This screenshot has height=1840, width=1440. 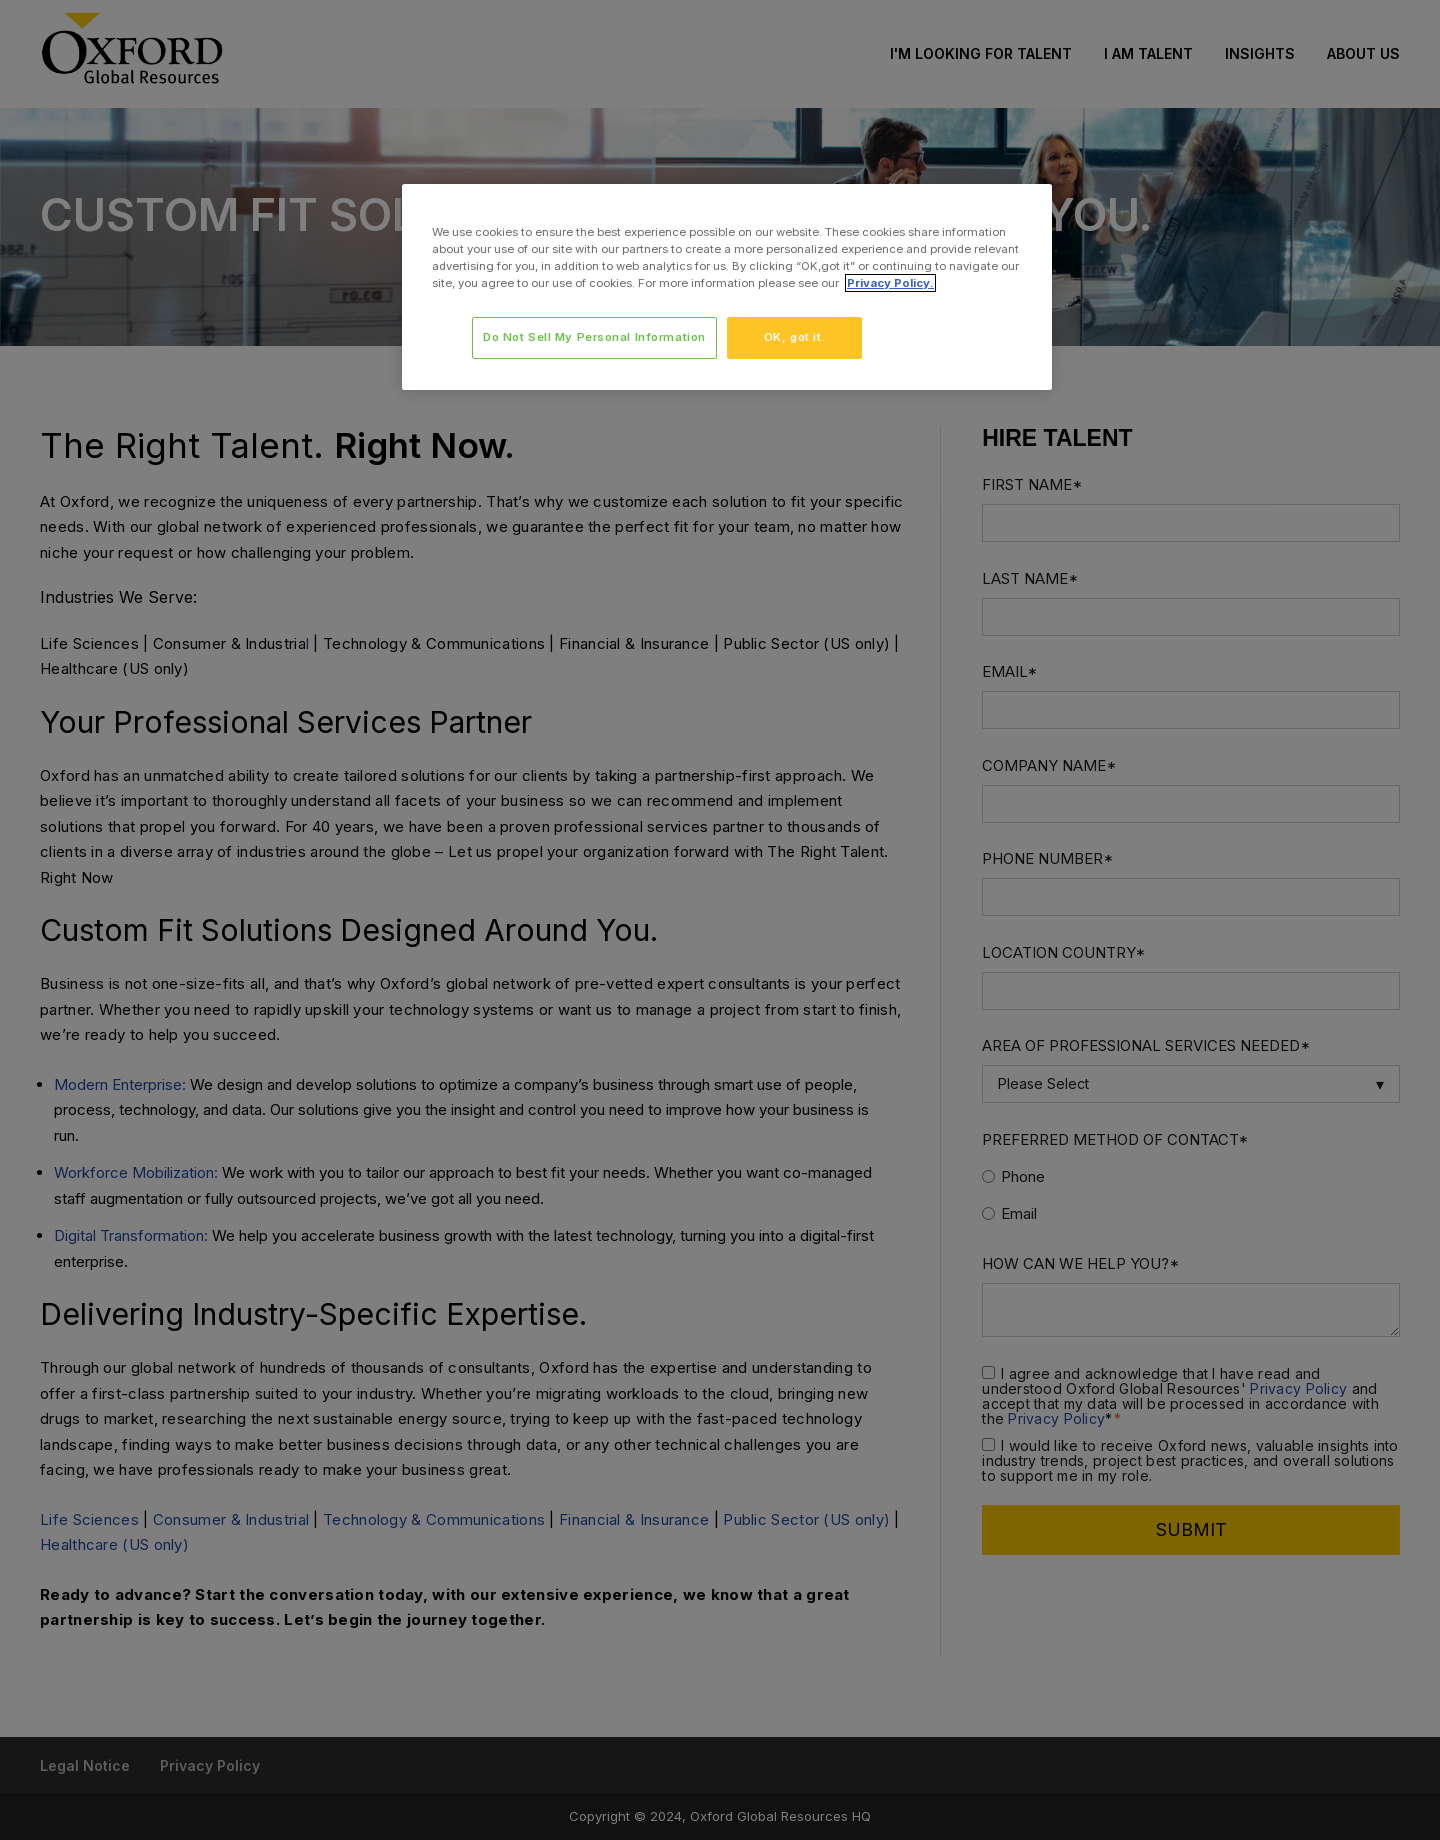 I want to click on OK, got it., so click(x=794, y=337).